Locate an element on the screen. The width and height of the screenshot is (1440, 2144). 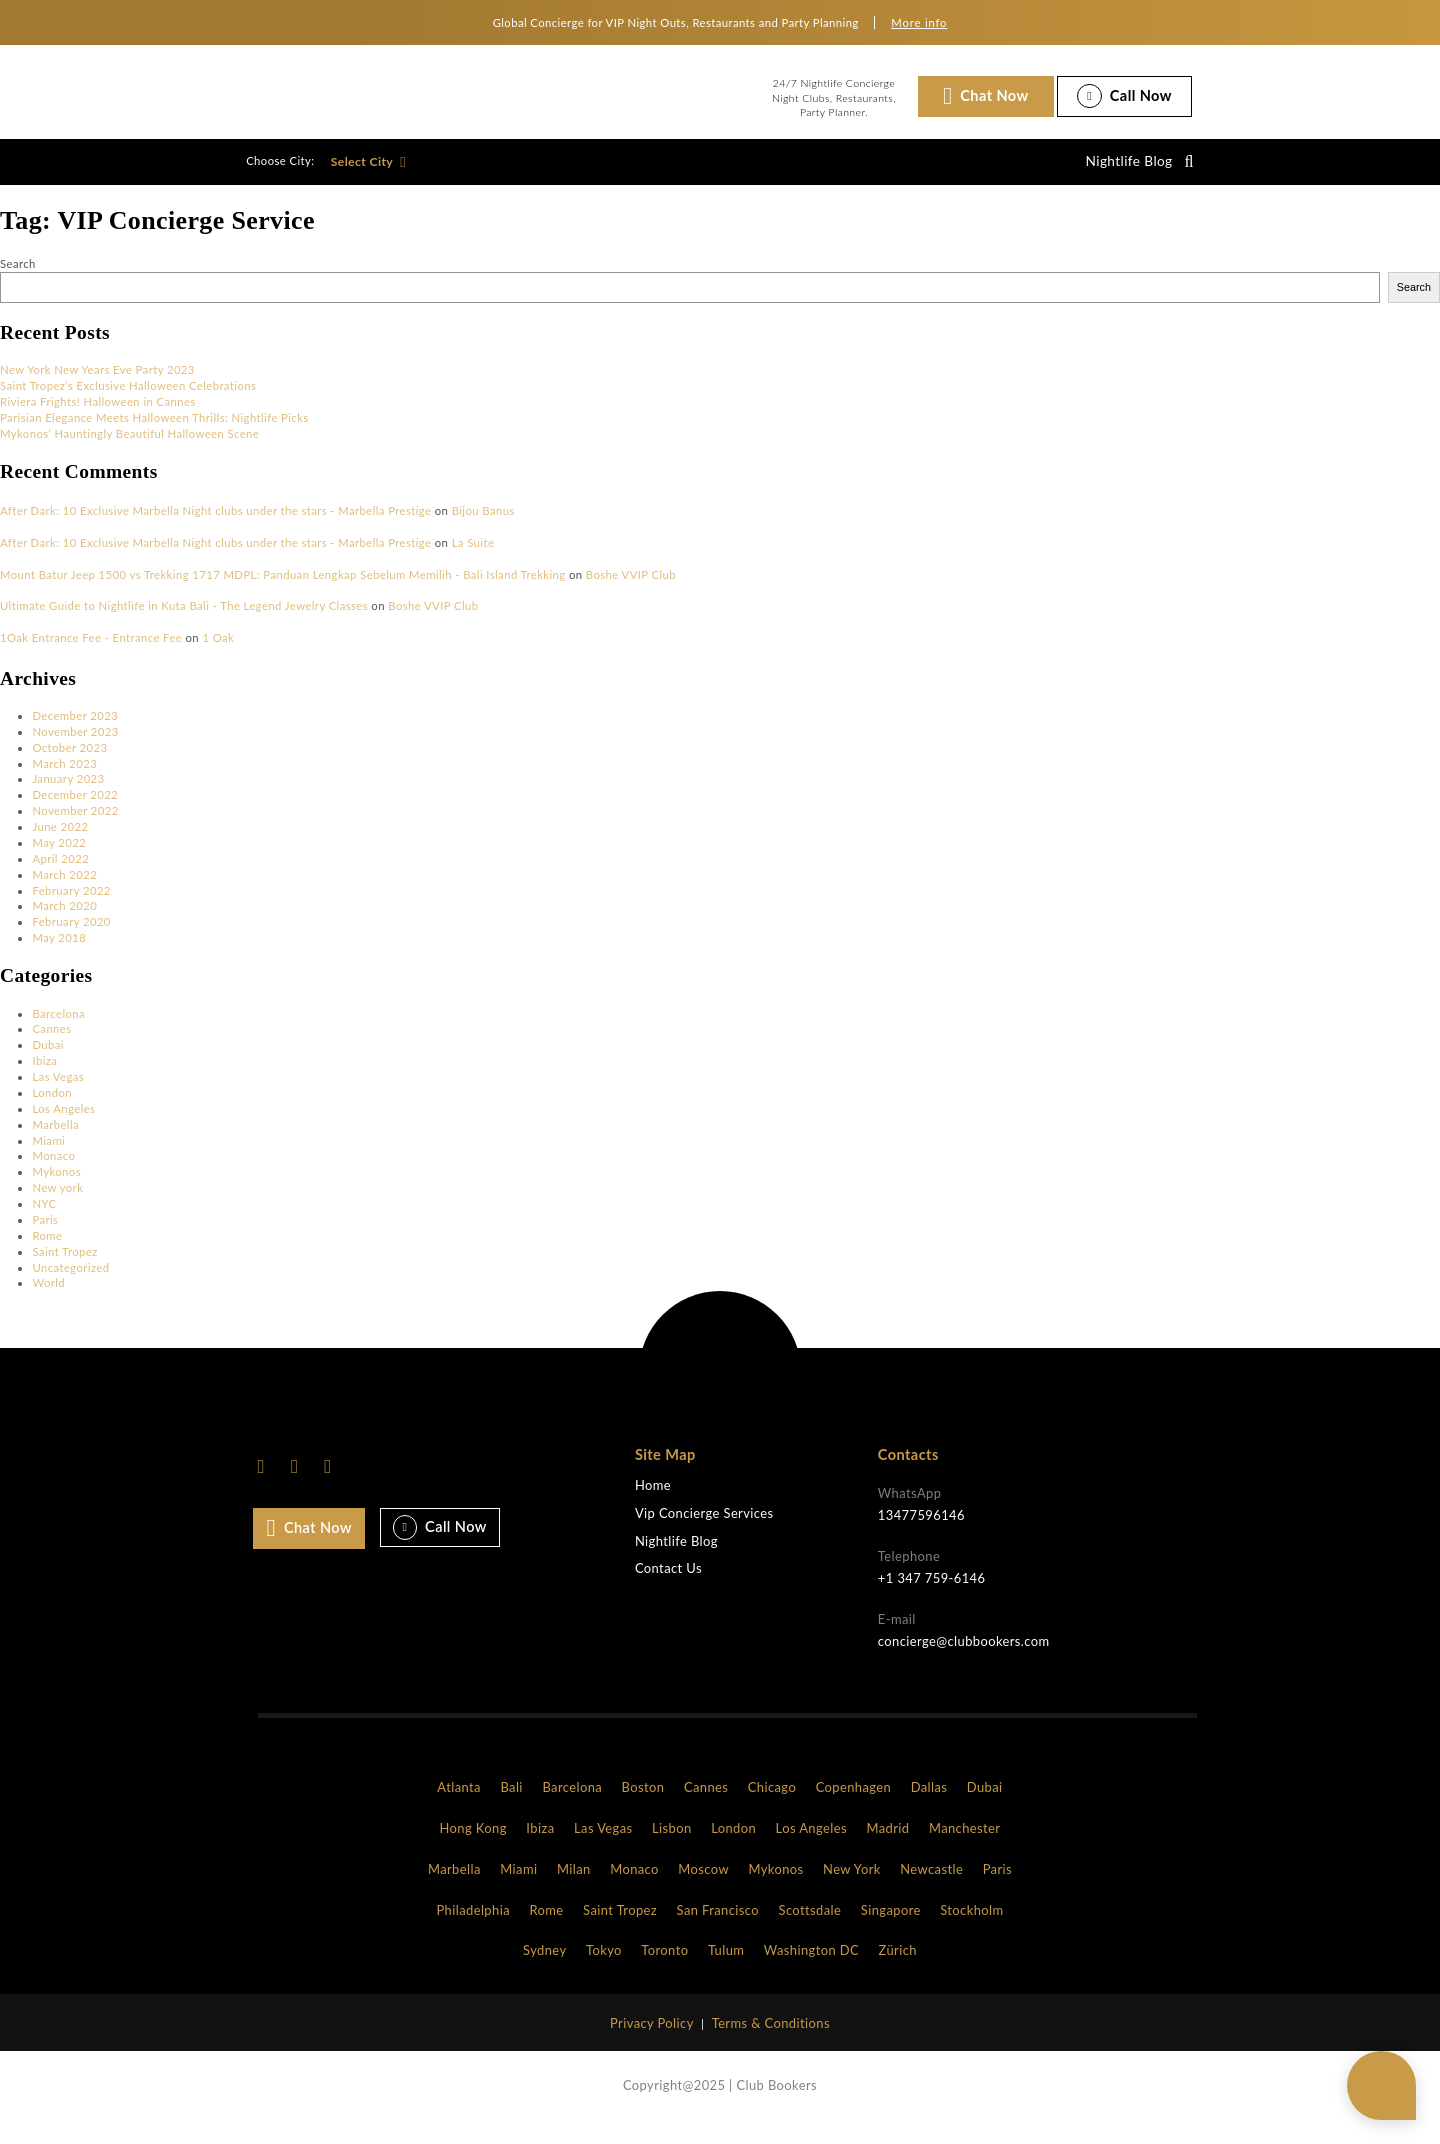
London is located at coordinates (52, 1110).